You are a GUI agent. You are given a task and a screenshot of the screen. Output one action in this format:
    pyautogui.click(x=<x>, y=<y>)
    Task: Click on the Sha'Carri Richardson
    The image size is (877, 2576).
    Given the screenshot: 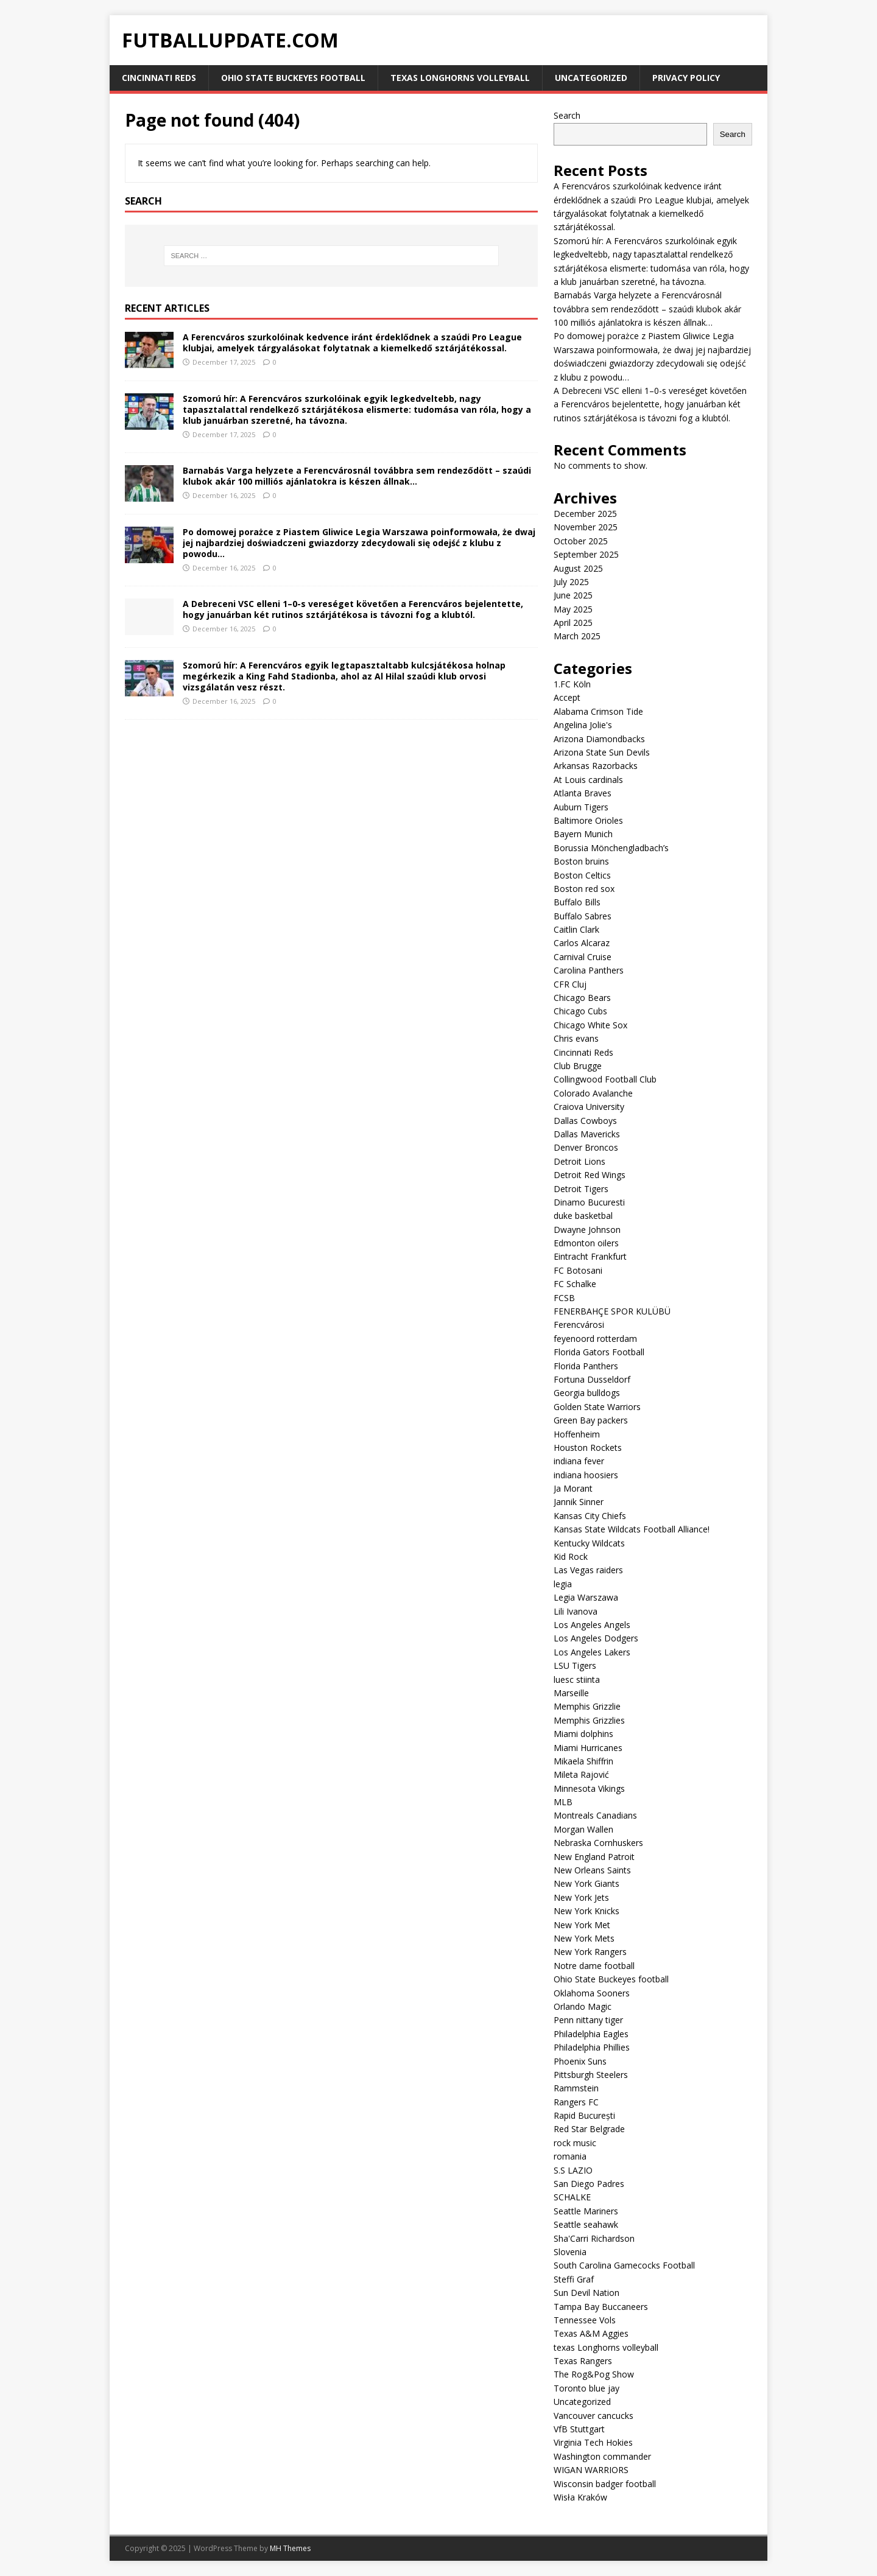 What is the action you would take?
    pyautogui.click(x=594, y=2238)
    